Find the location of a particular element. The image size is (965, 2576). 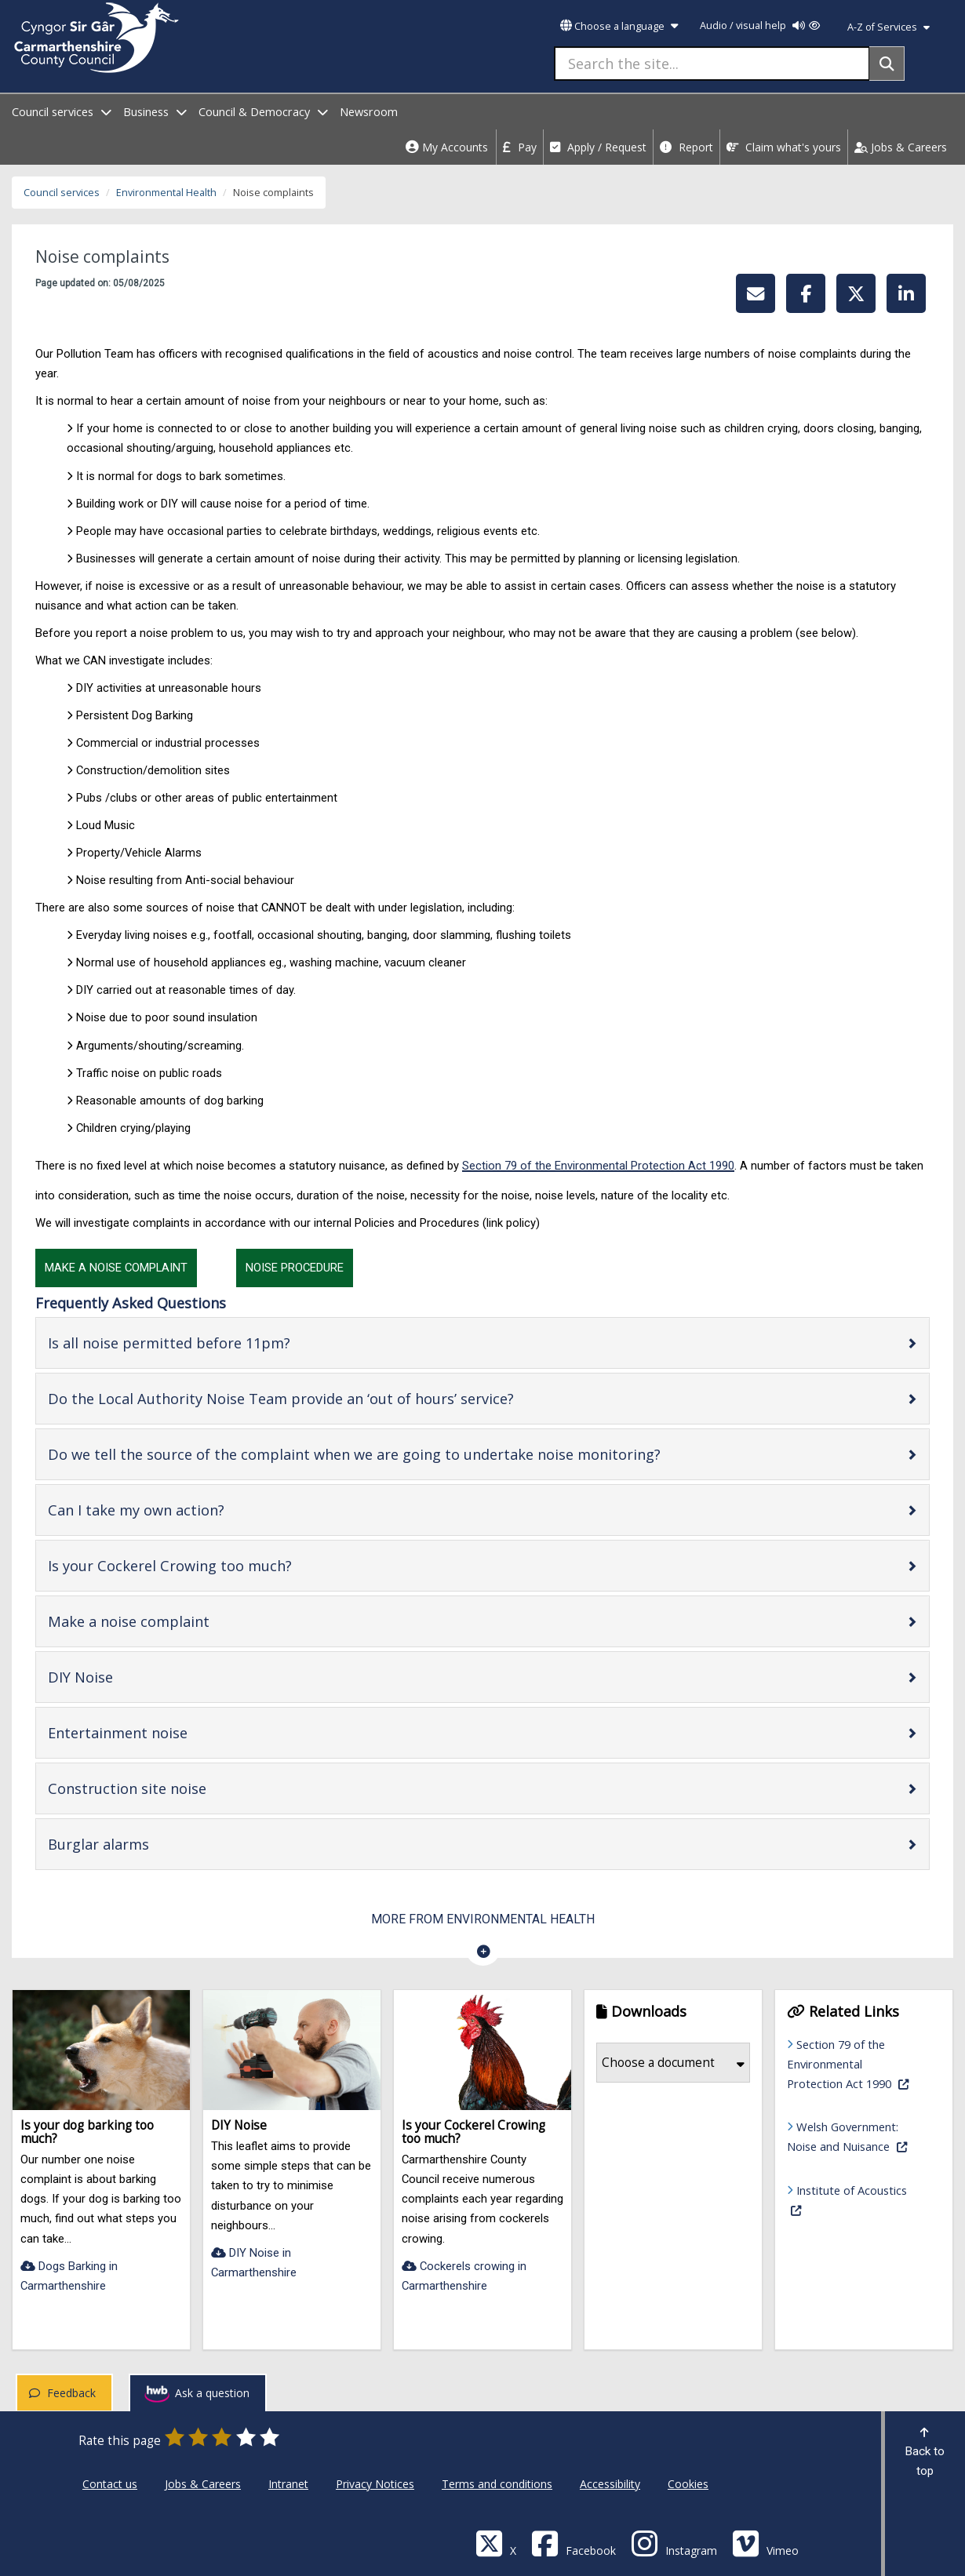

Welsh Government: Noise and Nuisance is located at coordinates (856, 2136).